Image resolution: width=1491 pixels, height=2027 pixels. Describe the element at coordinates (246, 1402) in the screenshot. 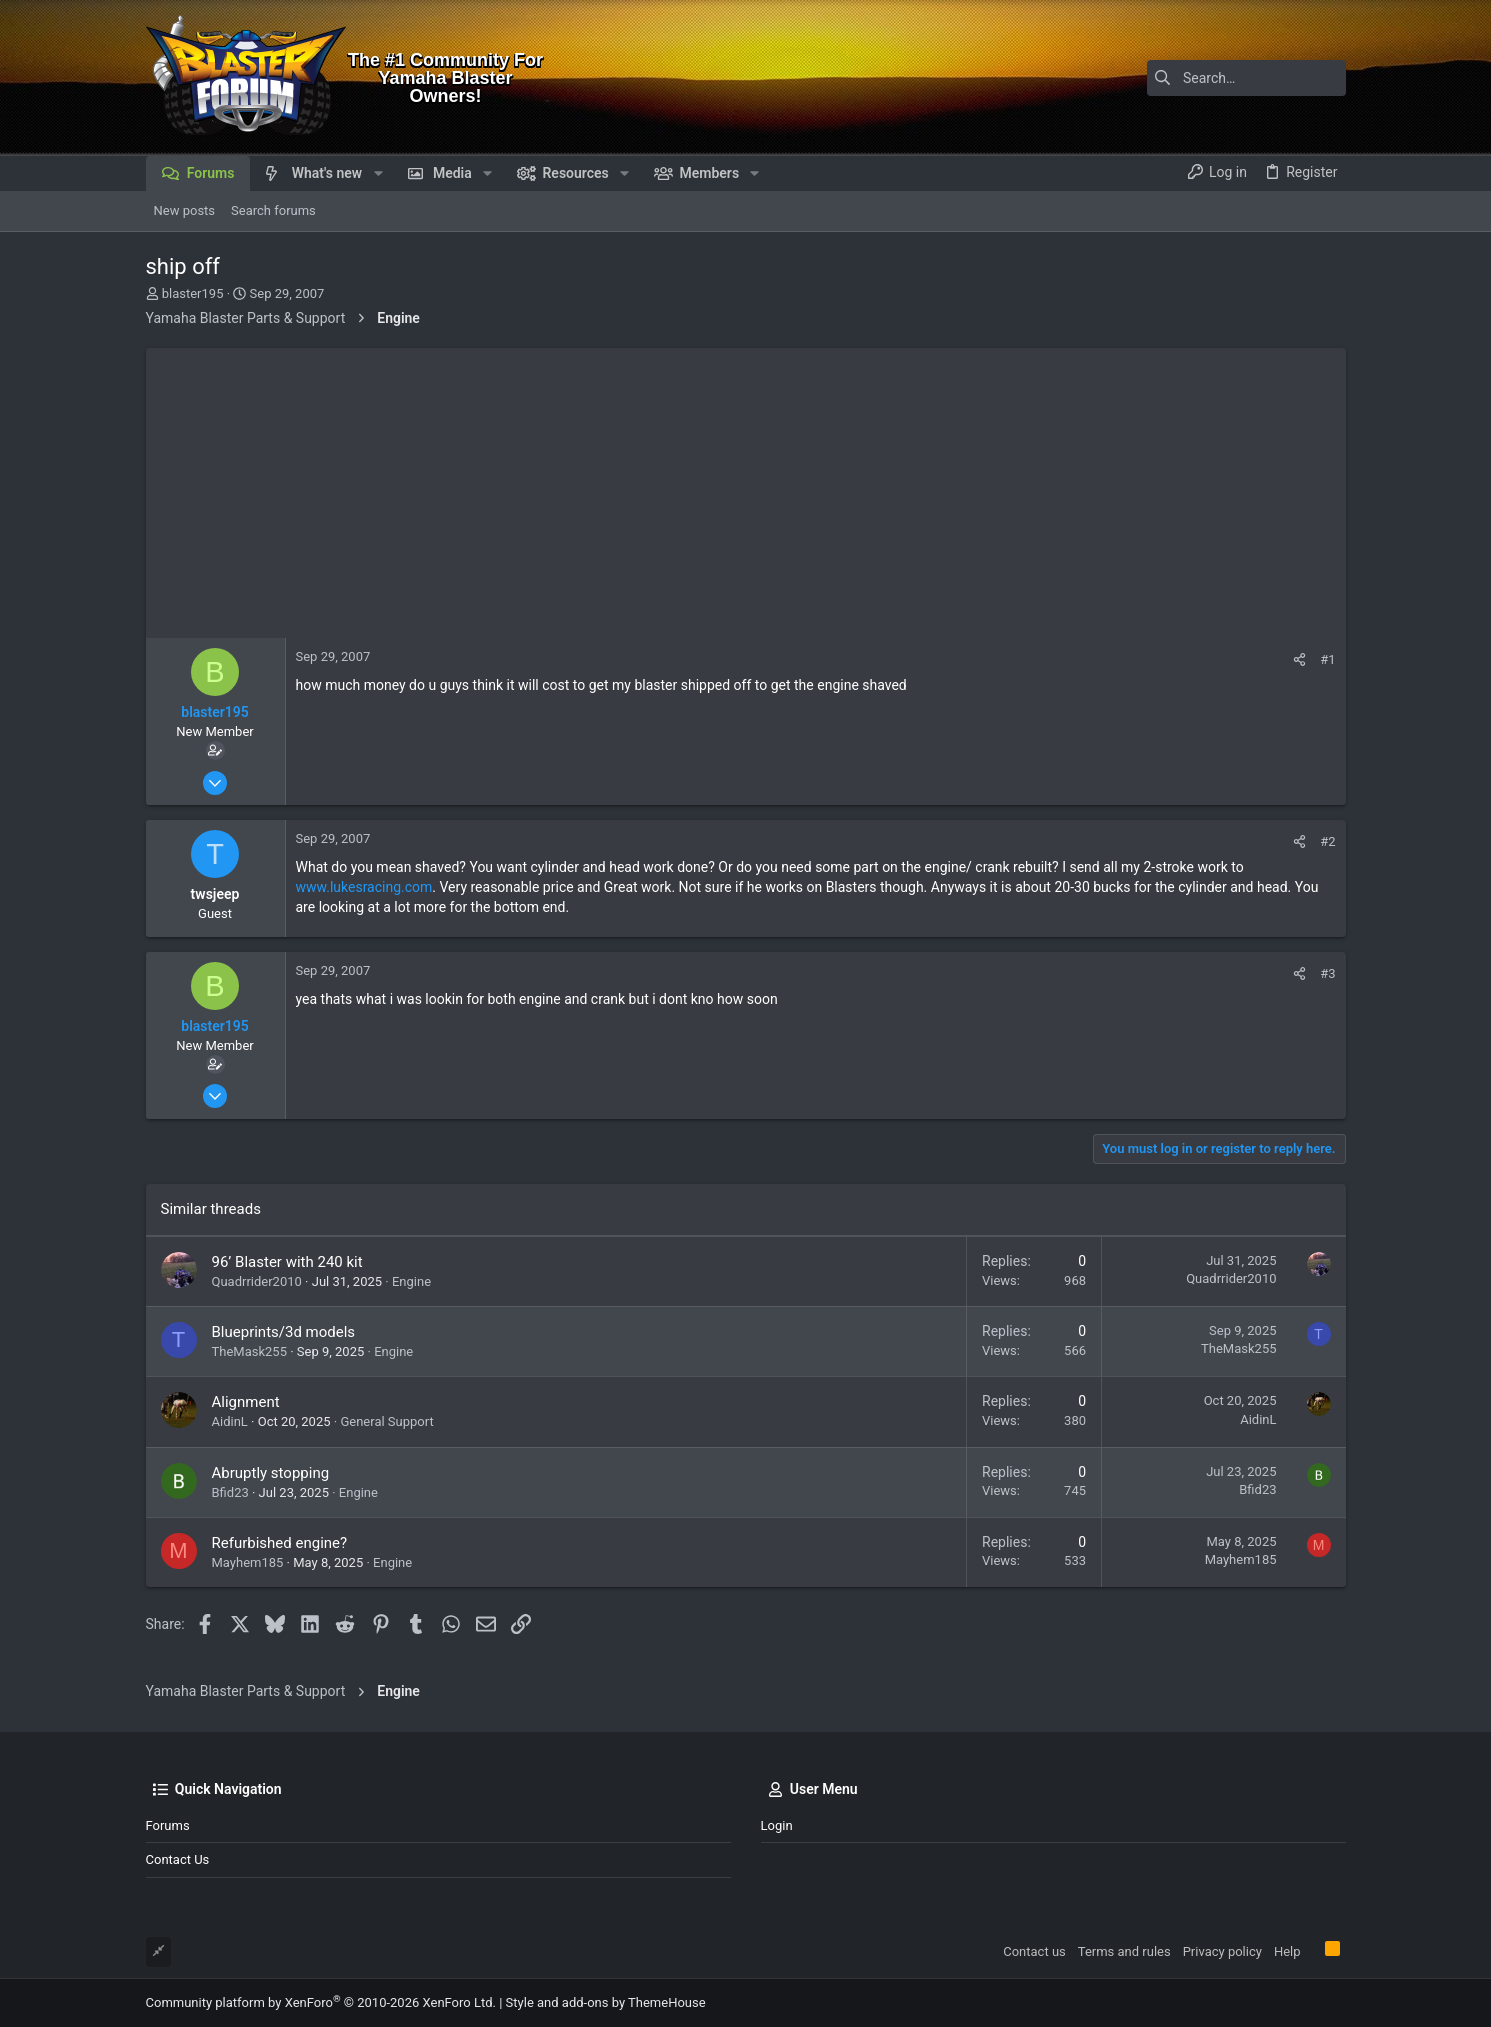

I see `Alignment` at that location.